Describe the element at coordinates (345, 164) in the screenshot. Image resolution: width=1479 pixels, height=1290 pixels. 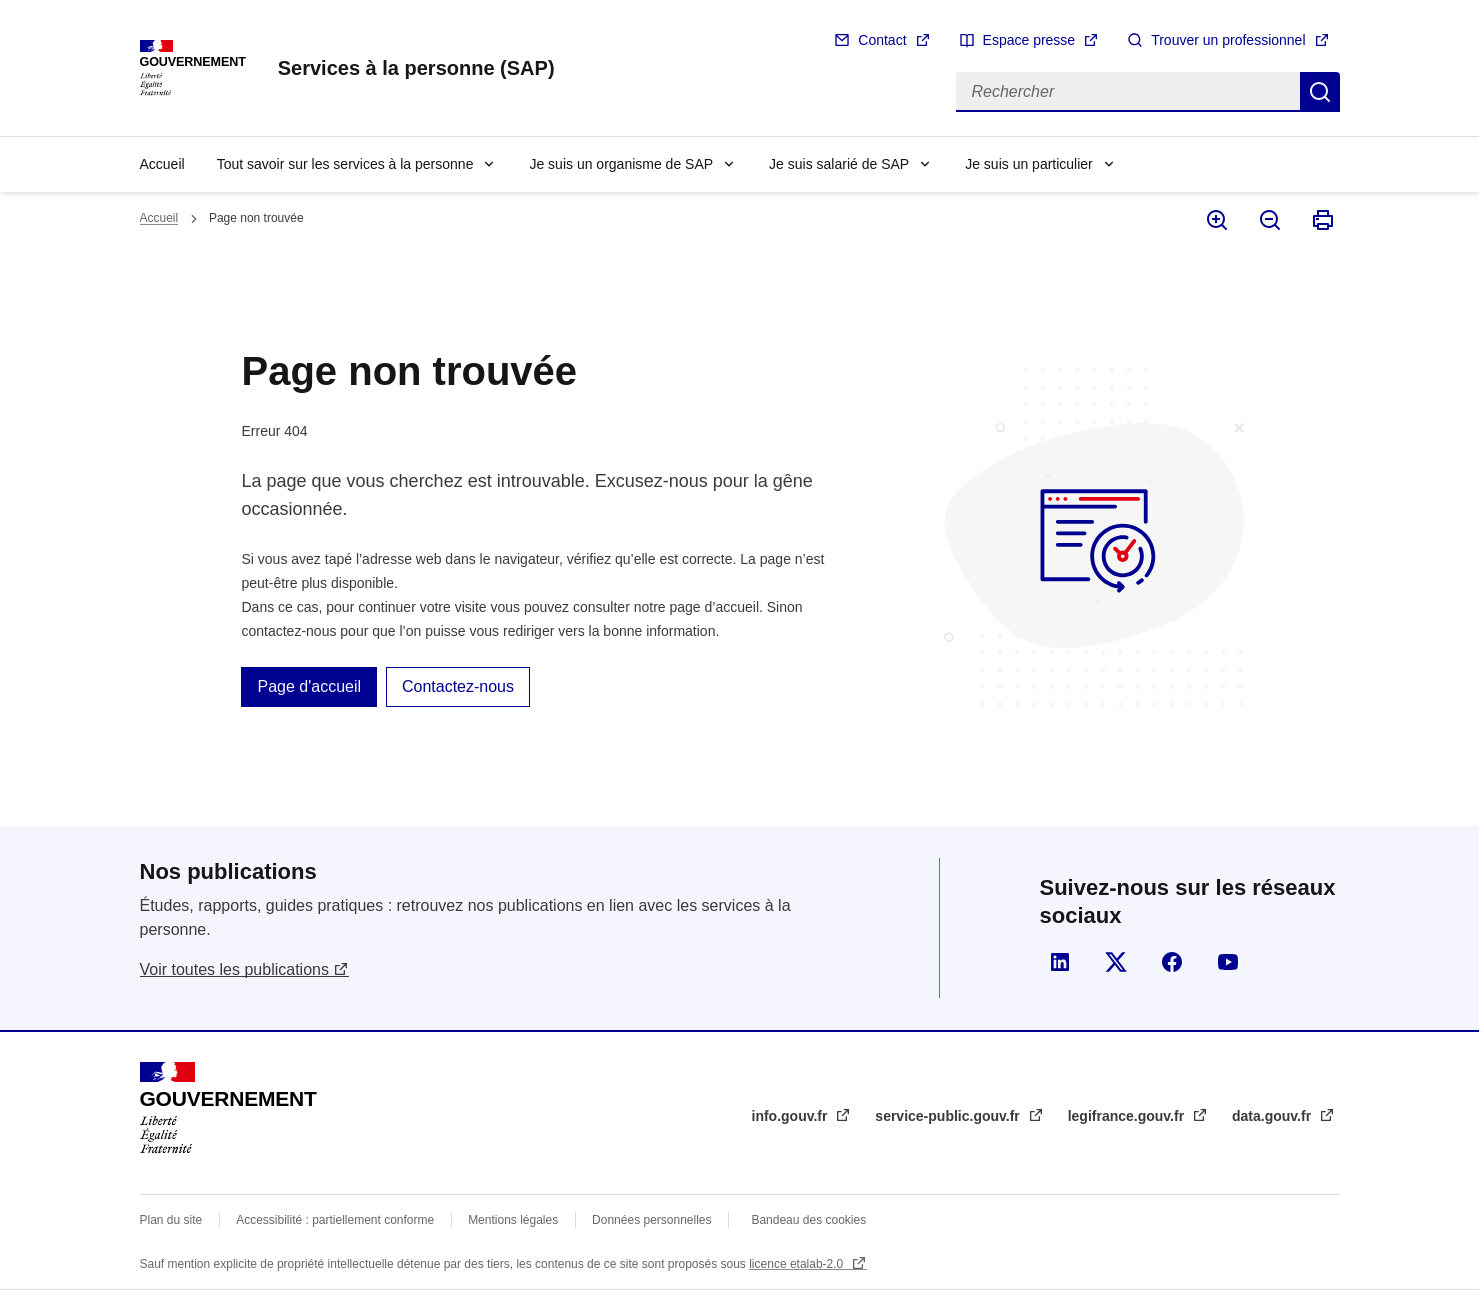
I see `Tout savoir sur les services à la personne` at that location.